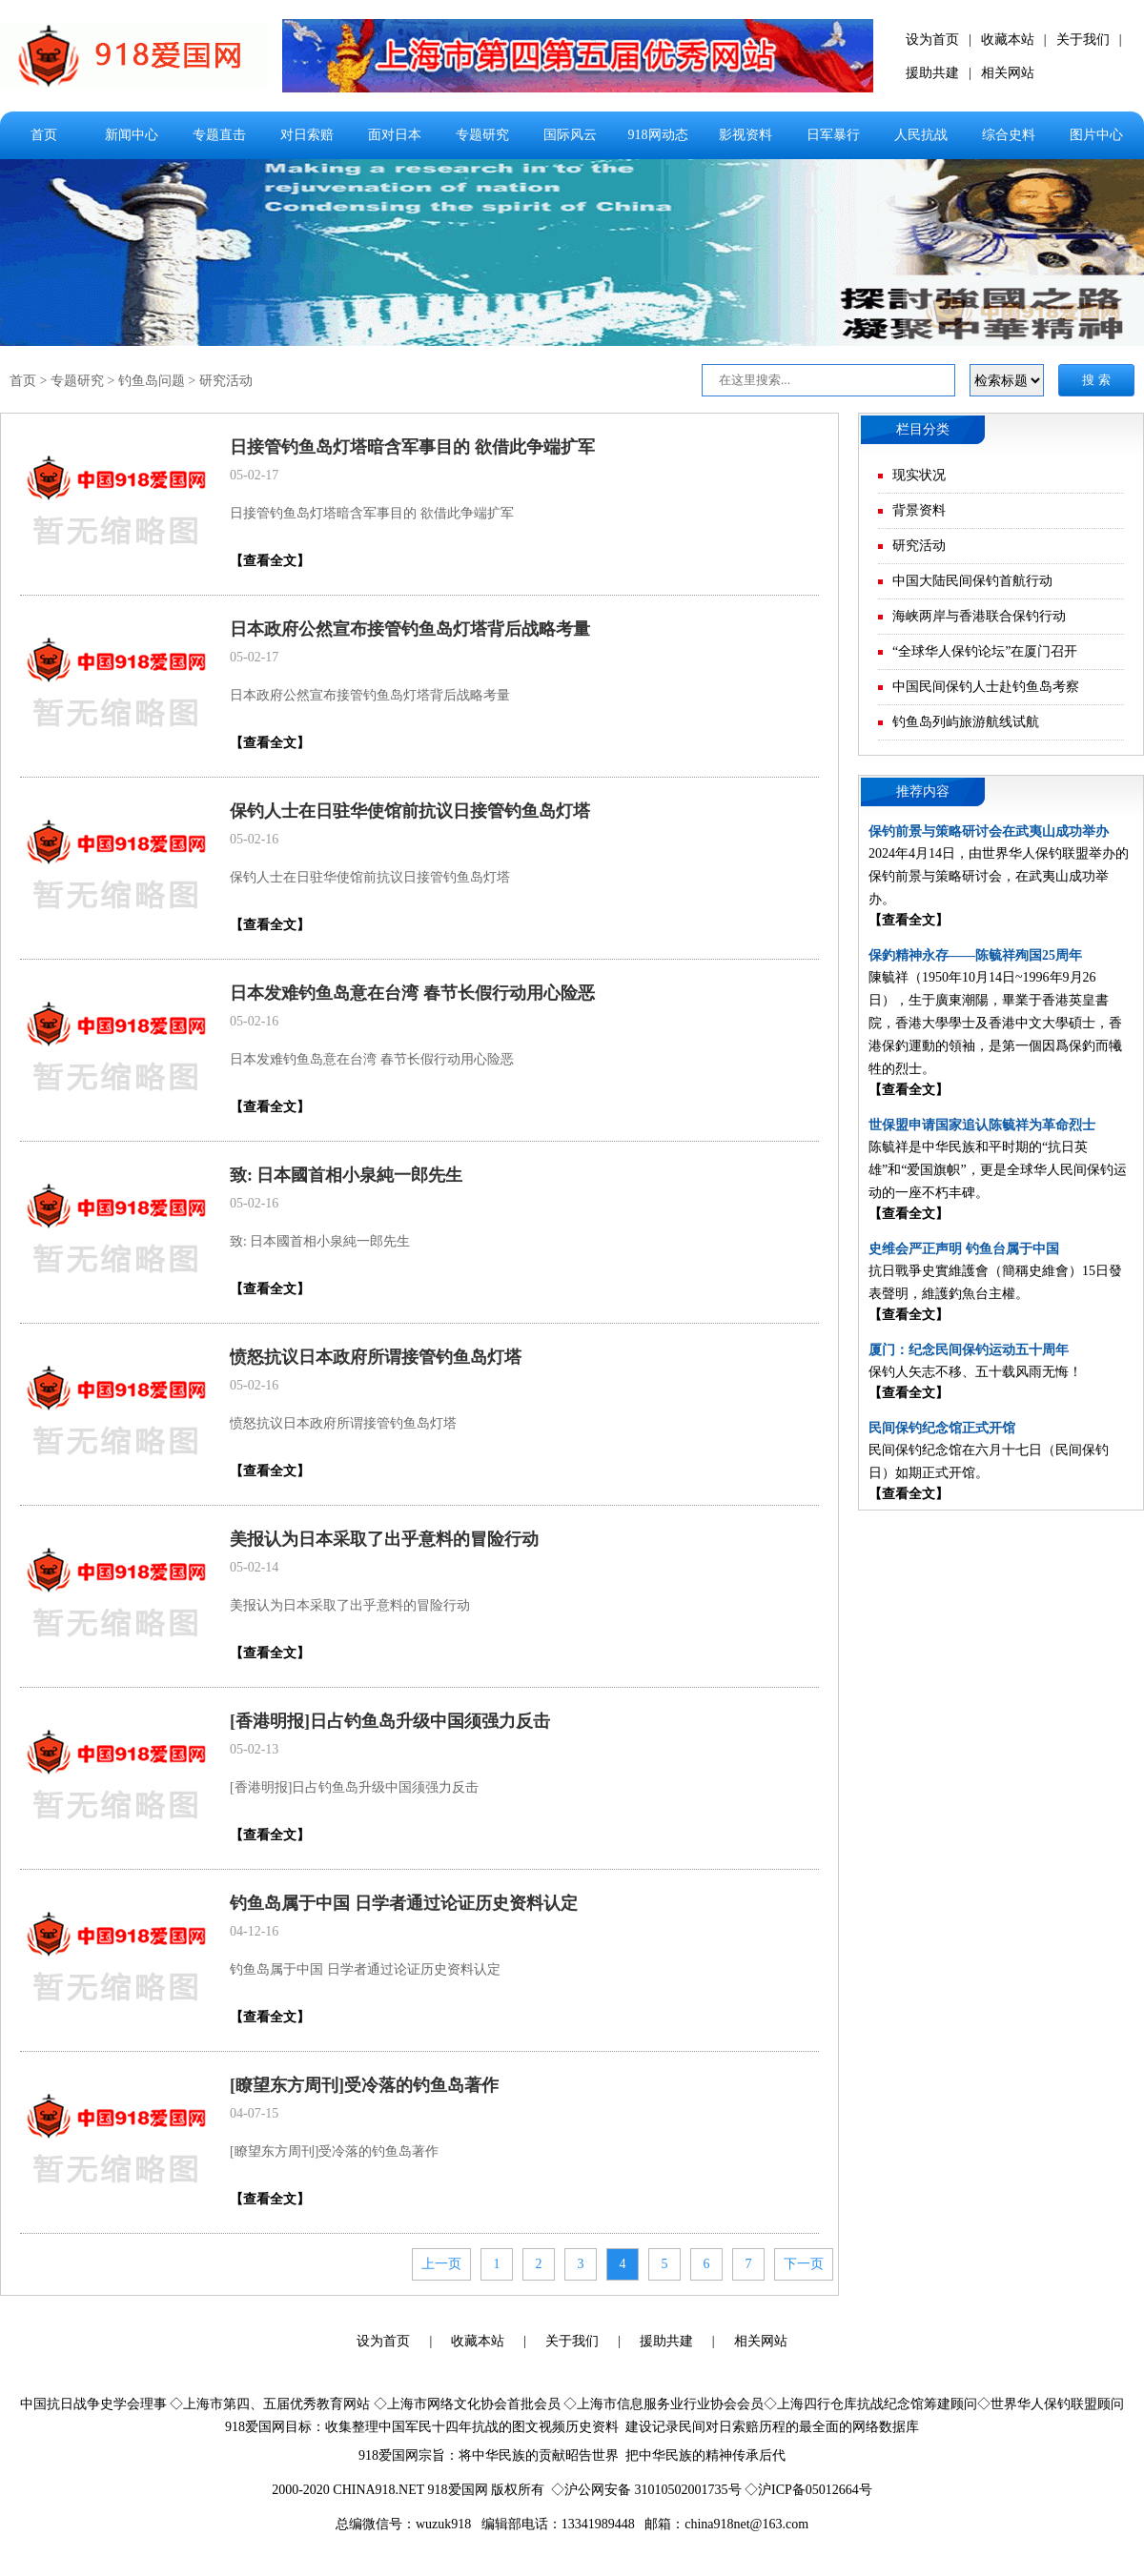 This screenshot has height=2576, width=1144. What do you see at coordinates (364, 2085) in the screenshot?
I see `[瞭望东方周刊]受冷落的钓鱼岛著作` at bounding box center [364, 2085].